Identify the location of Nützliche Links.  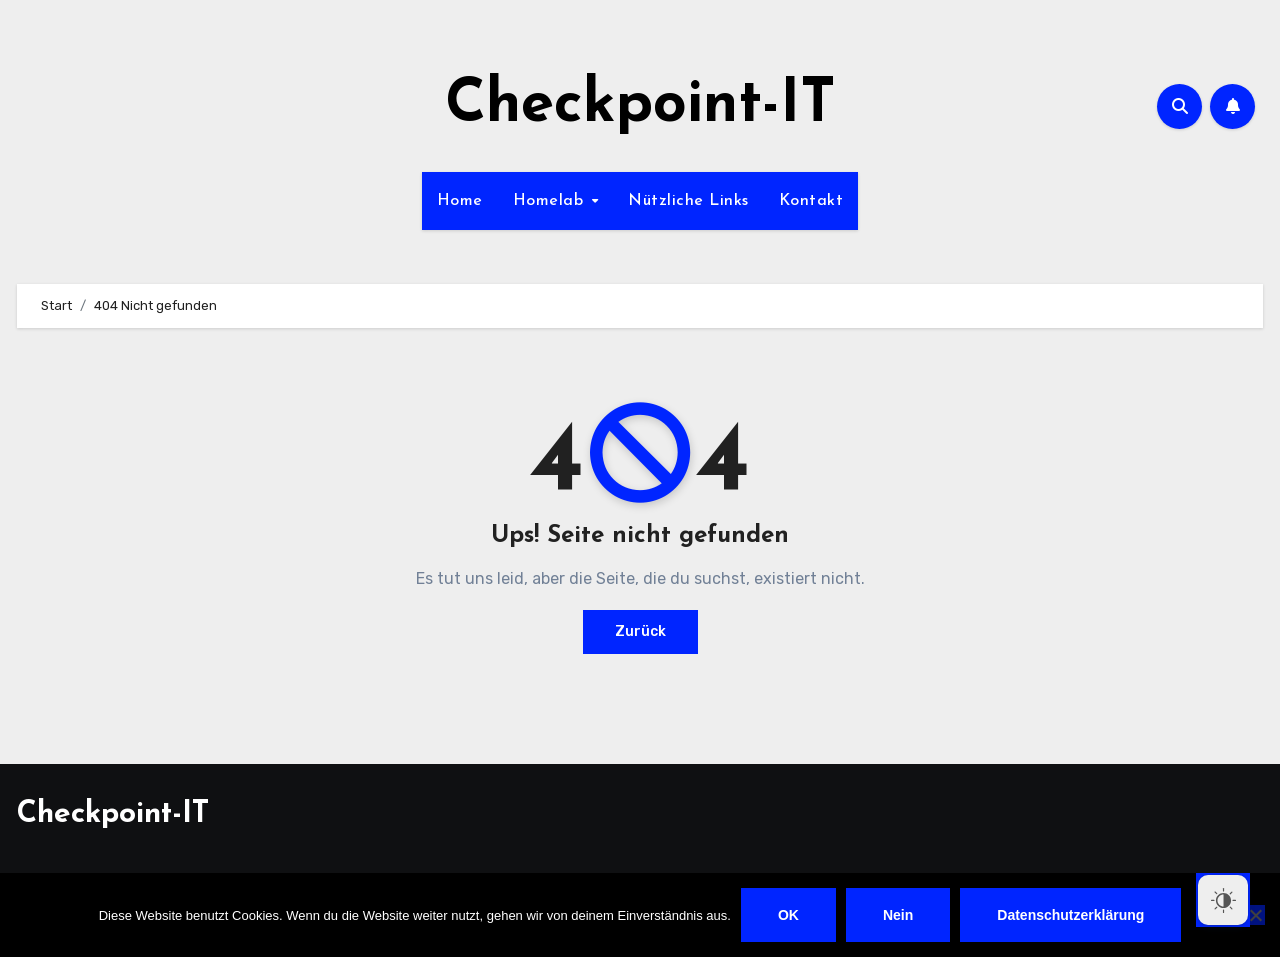
(688, 201).